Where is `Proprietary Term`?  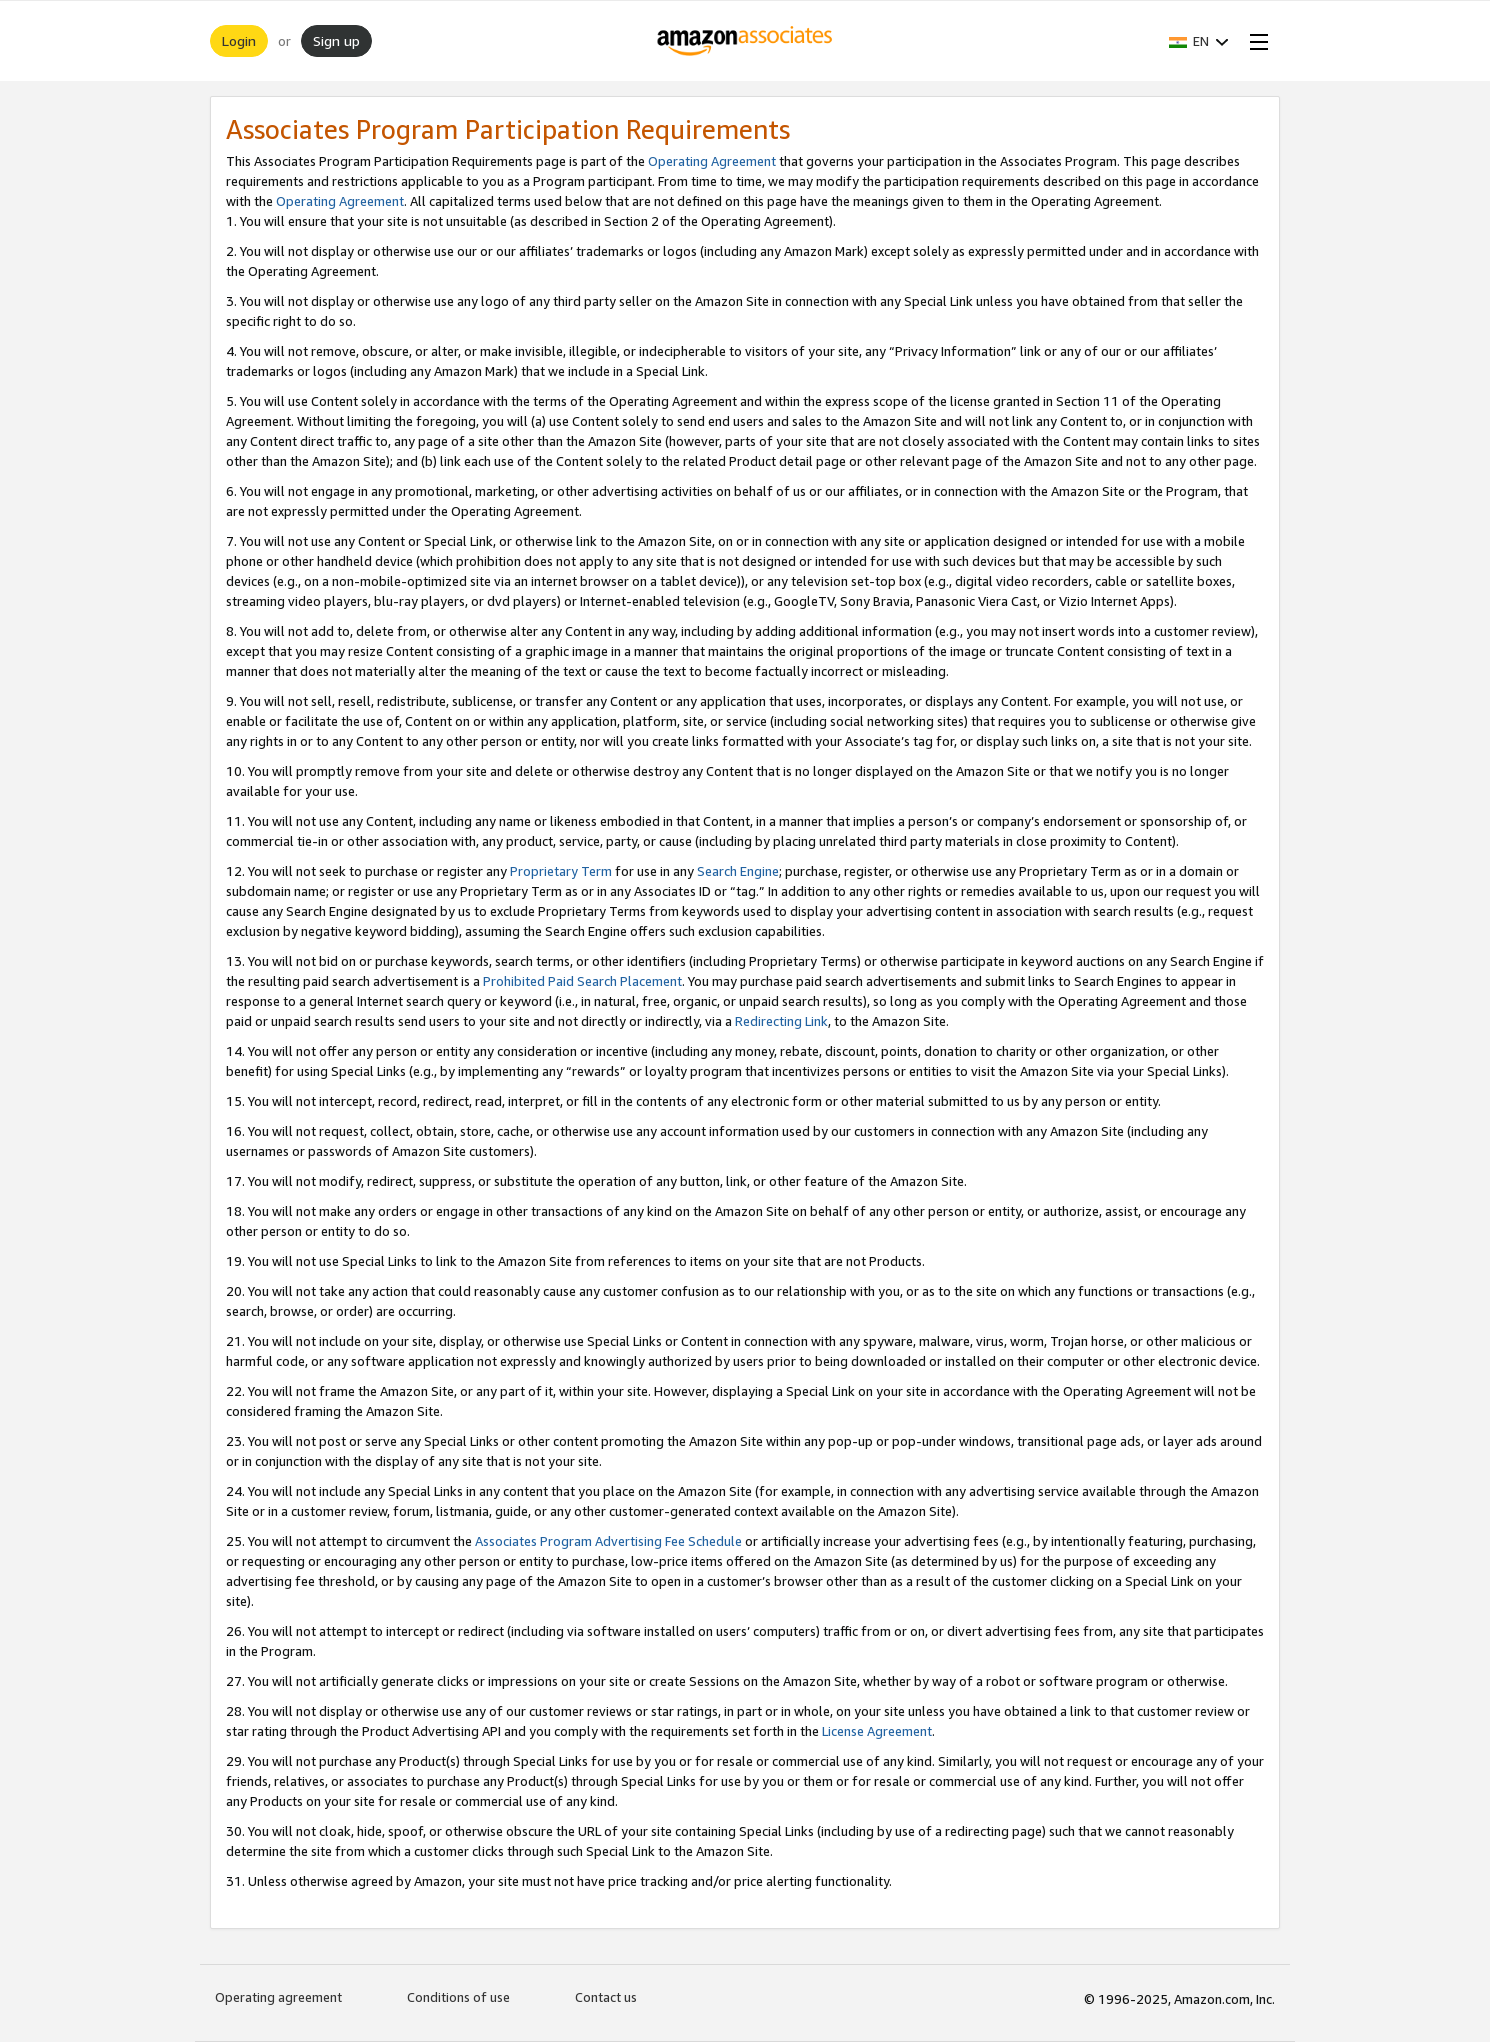
Proprietary Term is located at coordinates (561, 871).